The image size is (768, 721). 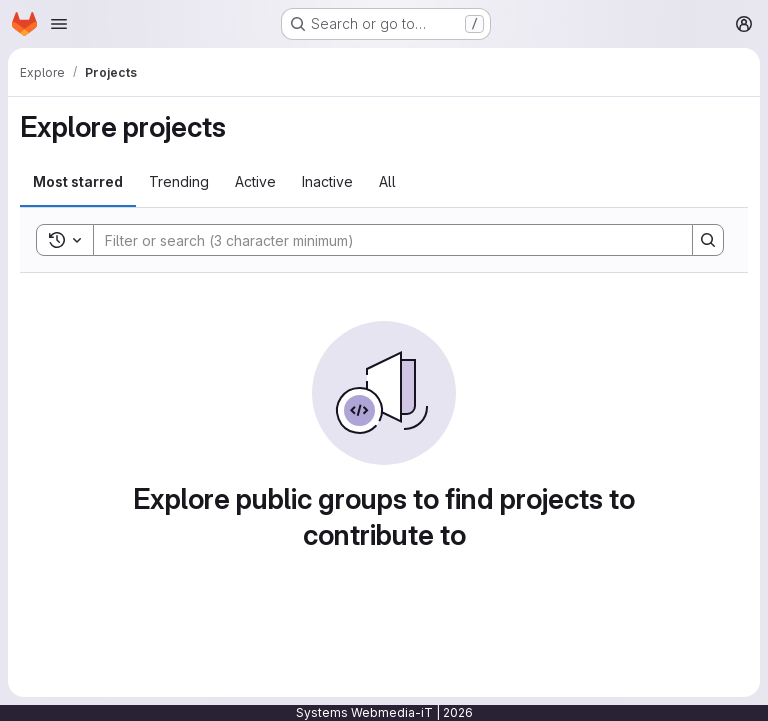 I want to click on [Open navigation menu], so click(x=59, y=24).